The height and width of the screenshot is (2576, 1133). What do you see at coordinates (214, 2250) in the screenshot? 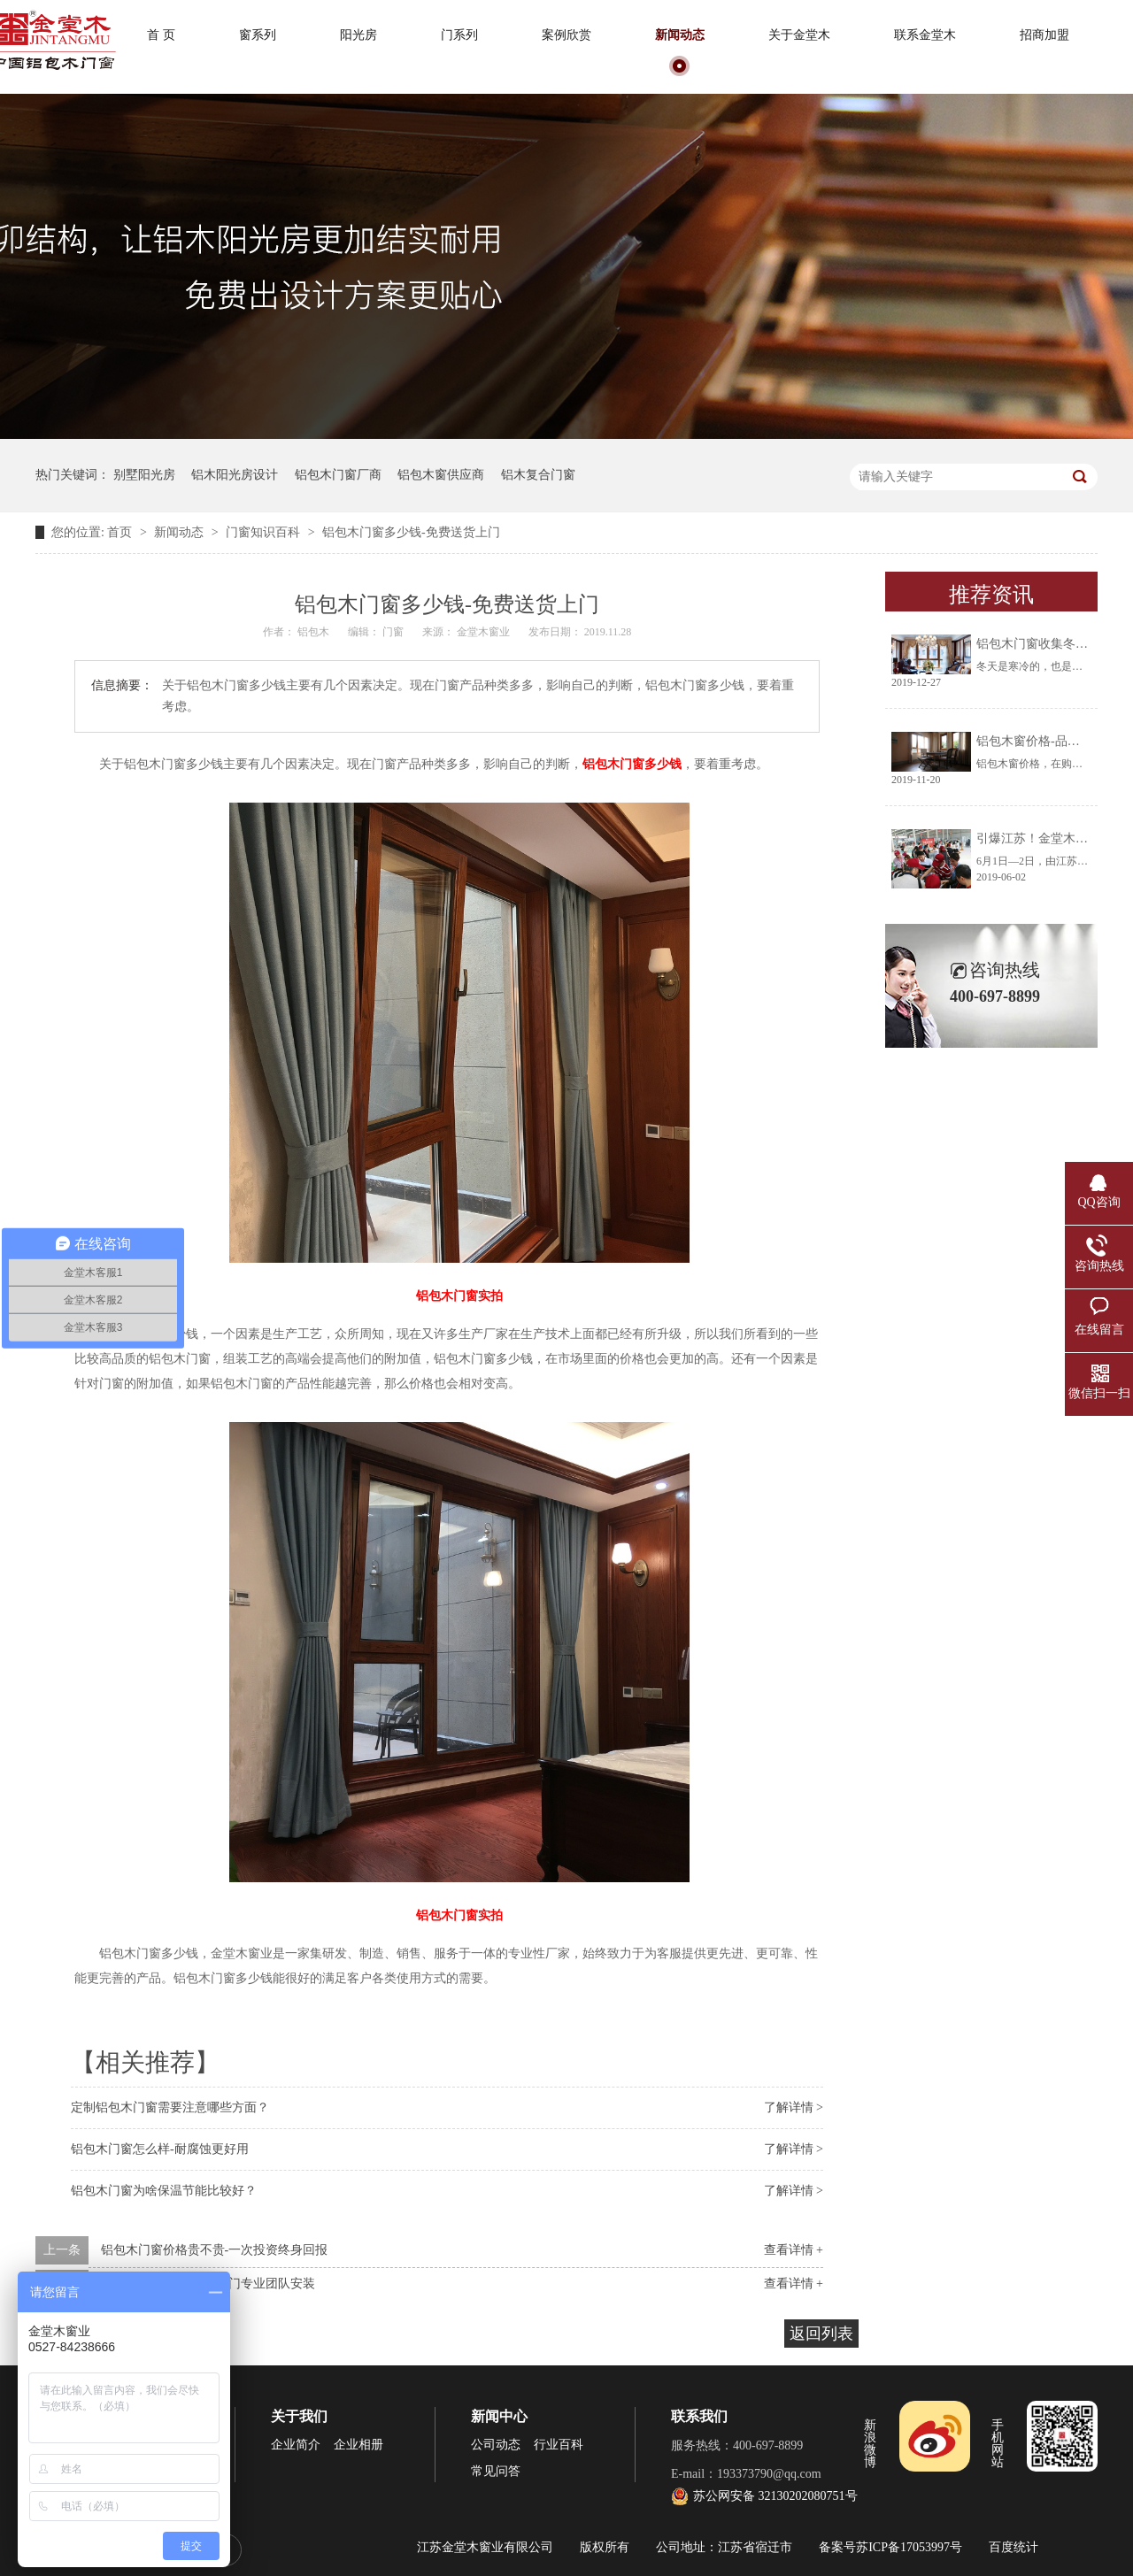
I see `铝包木门窗价格贵不贵-一次投资终身回报` at bounding box center [214, 2250].